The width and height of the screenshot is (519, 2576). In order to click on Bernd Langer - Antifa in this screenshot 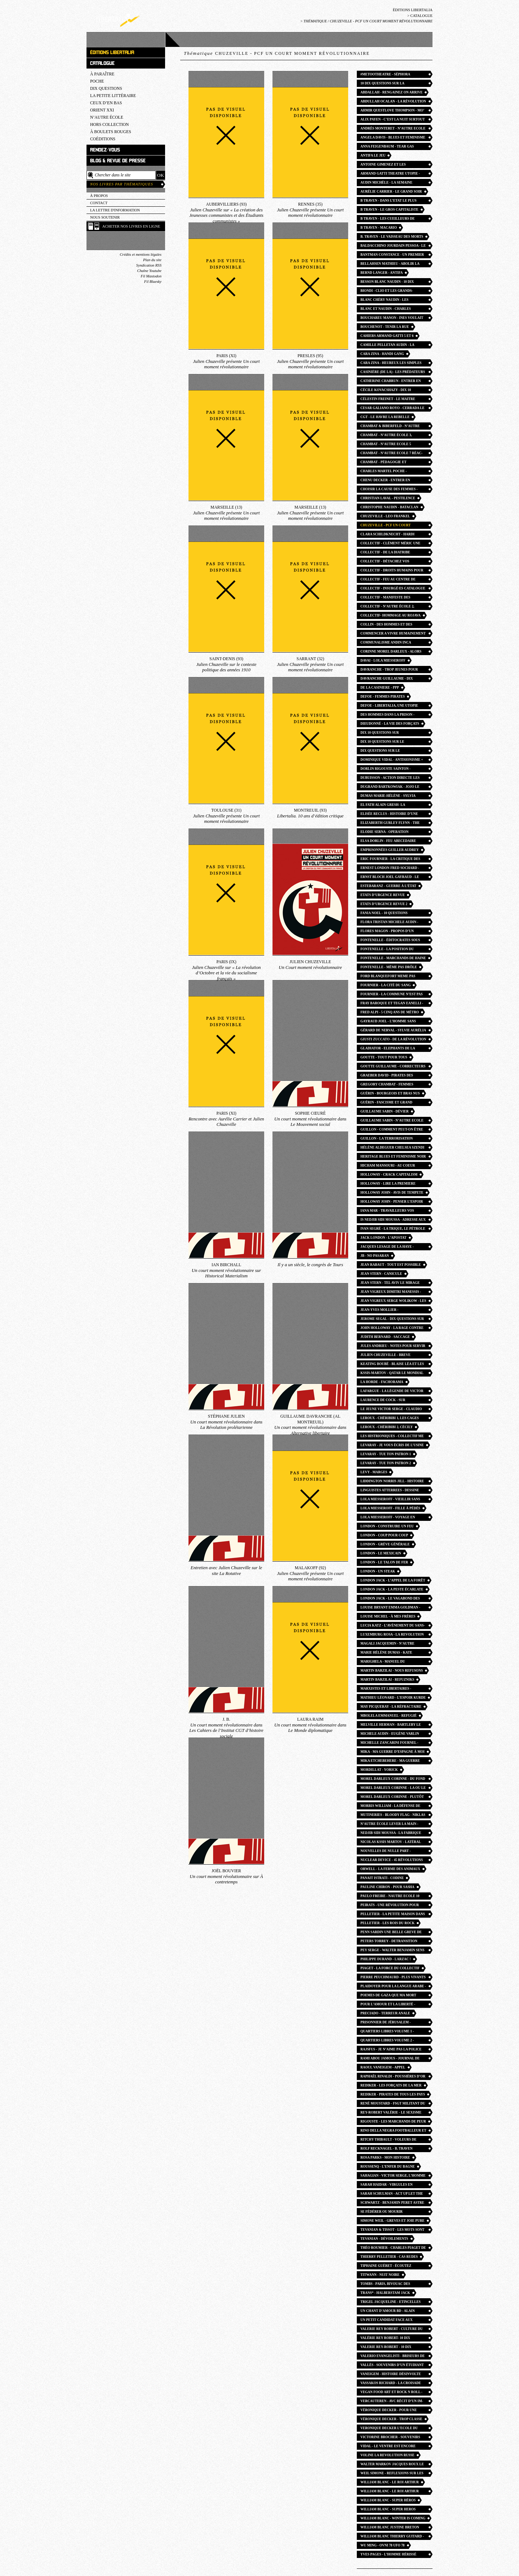, I will do `click(381, 273)`.